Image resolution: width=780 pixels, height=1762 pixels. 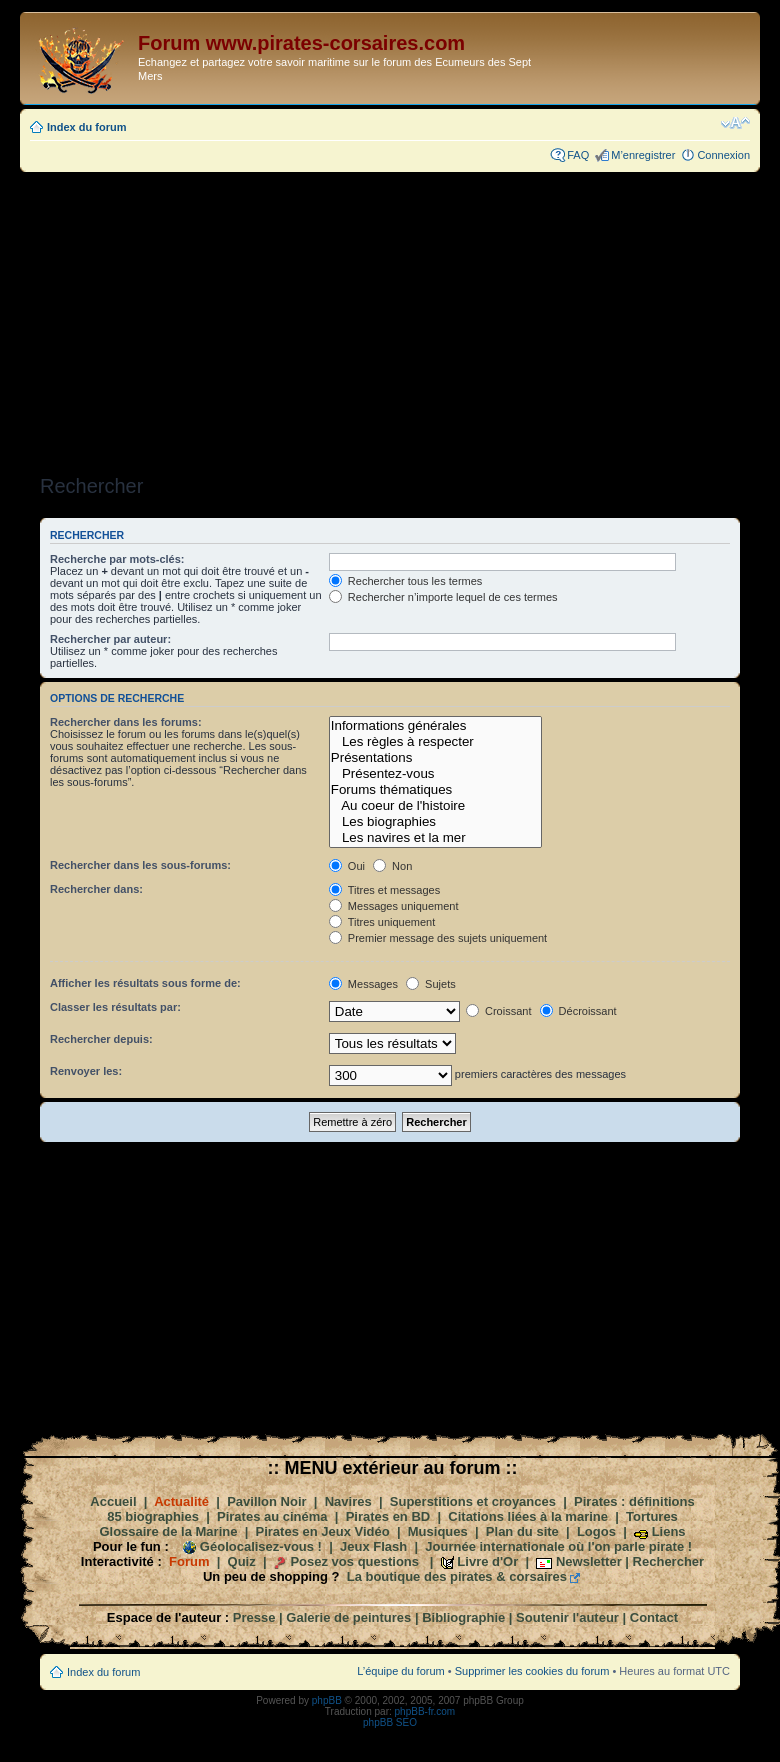 I want to click on Connexion, so click(x=723, y=155).